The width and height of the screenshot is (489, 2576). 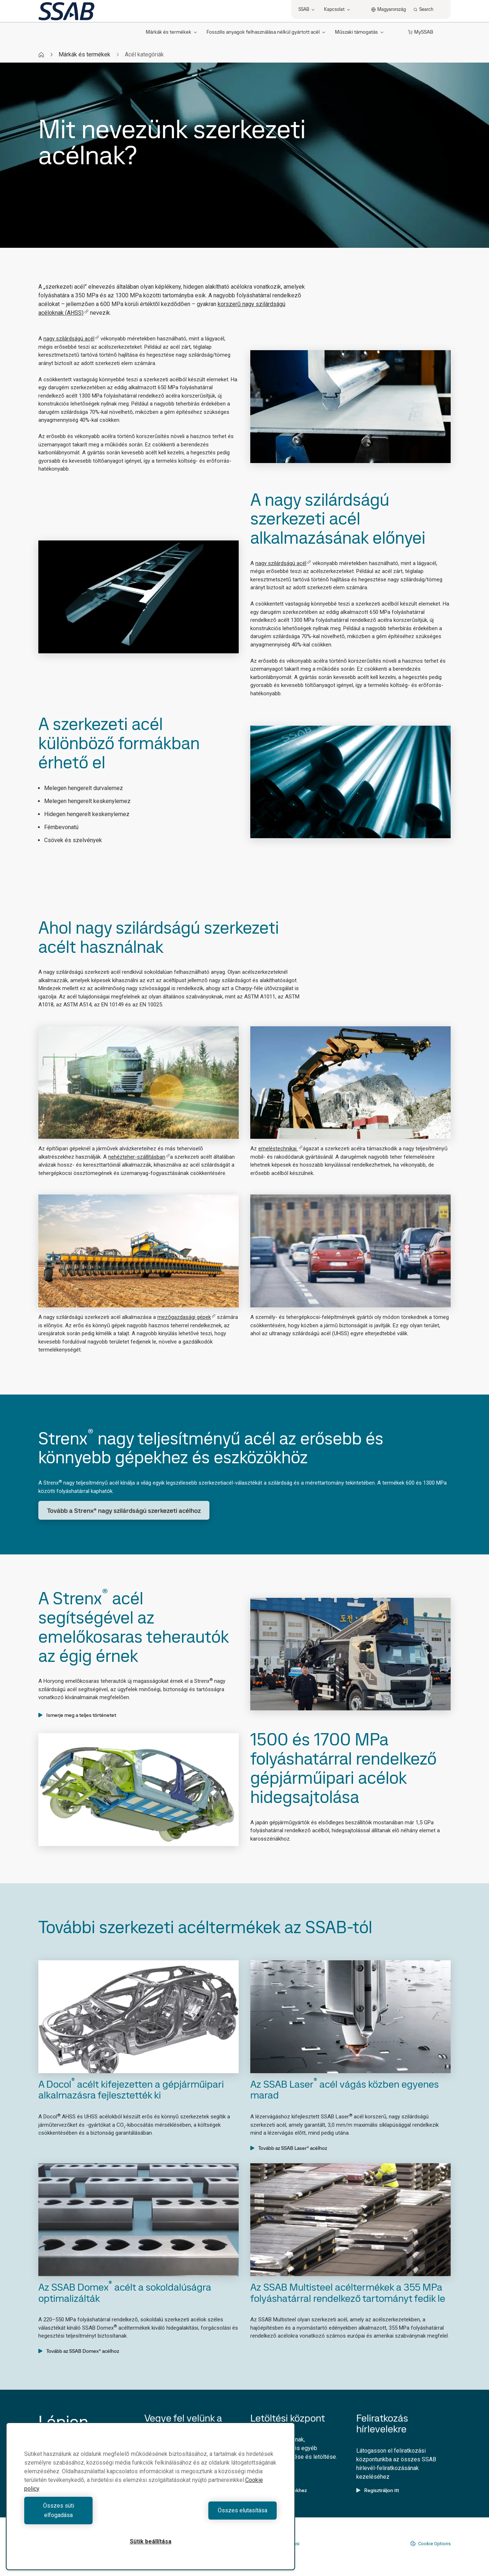 What do you see at coordinates (85, 2515) in the screenshot?
I see `Összes süti elfogadása` at bounding box center [85, 2515].